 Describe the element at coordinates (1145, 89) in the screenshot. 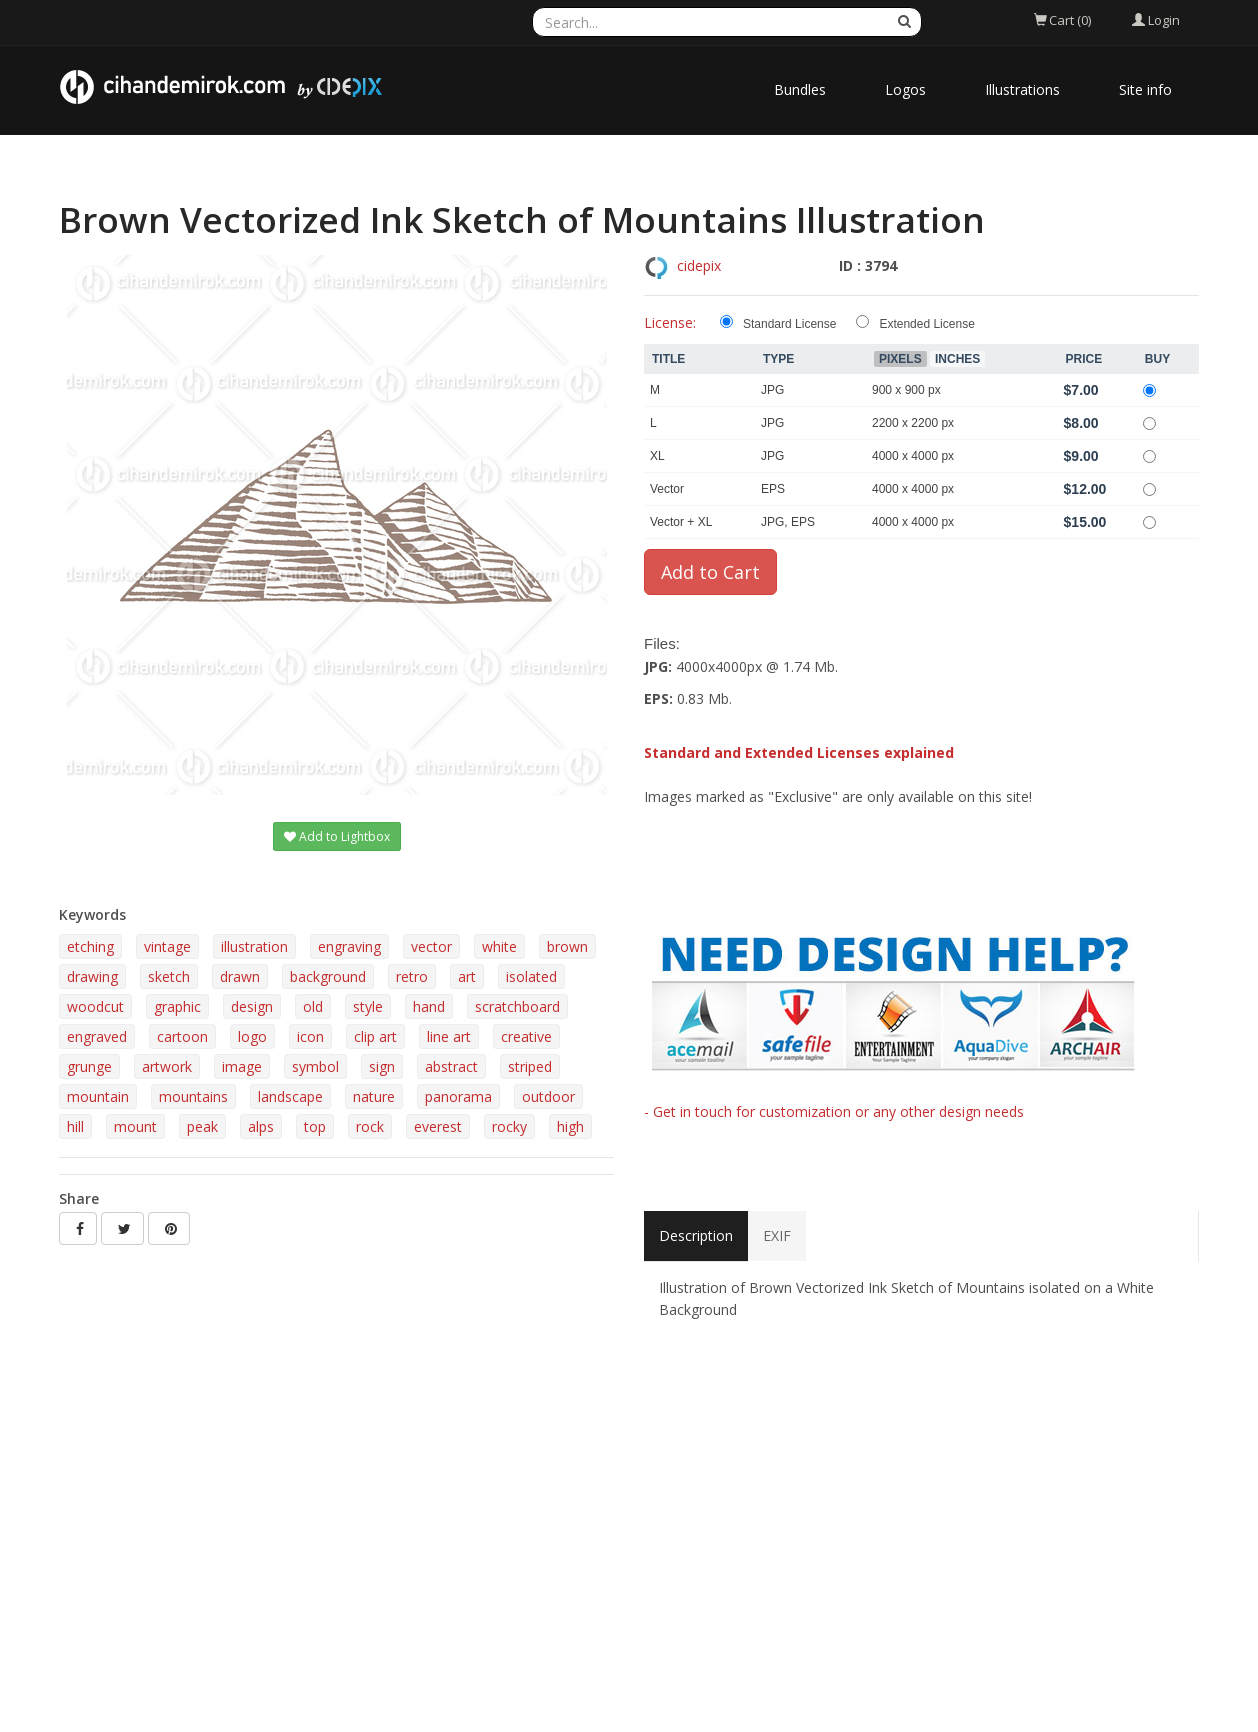

I see `Site info` at that location.